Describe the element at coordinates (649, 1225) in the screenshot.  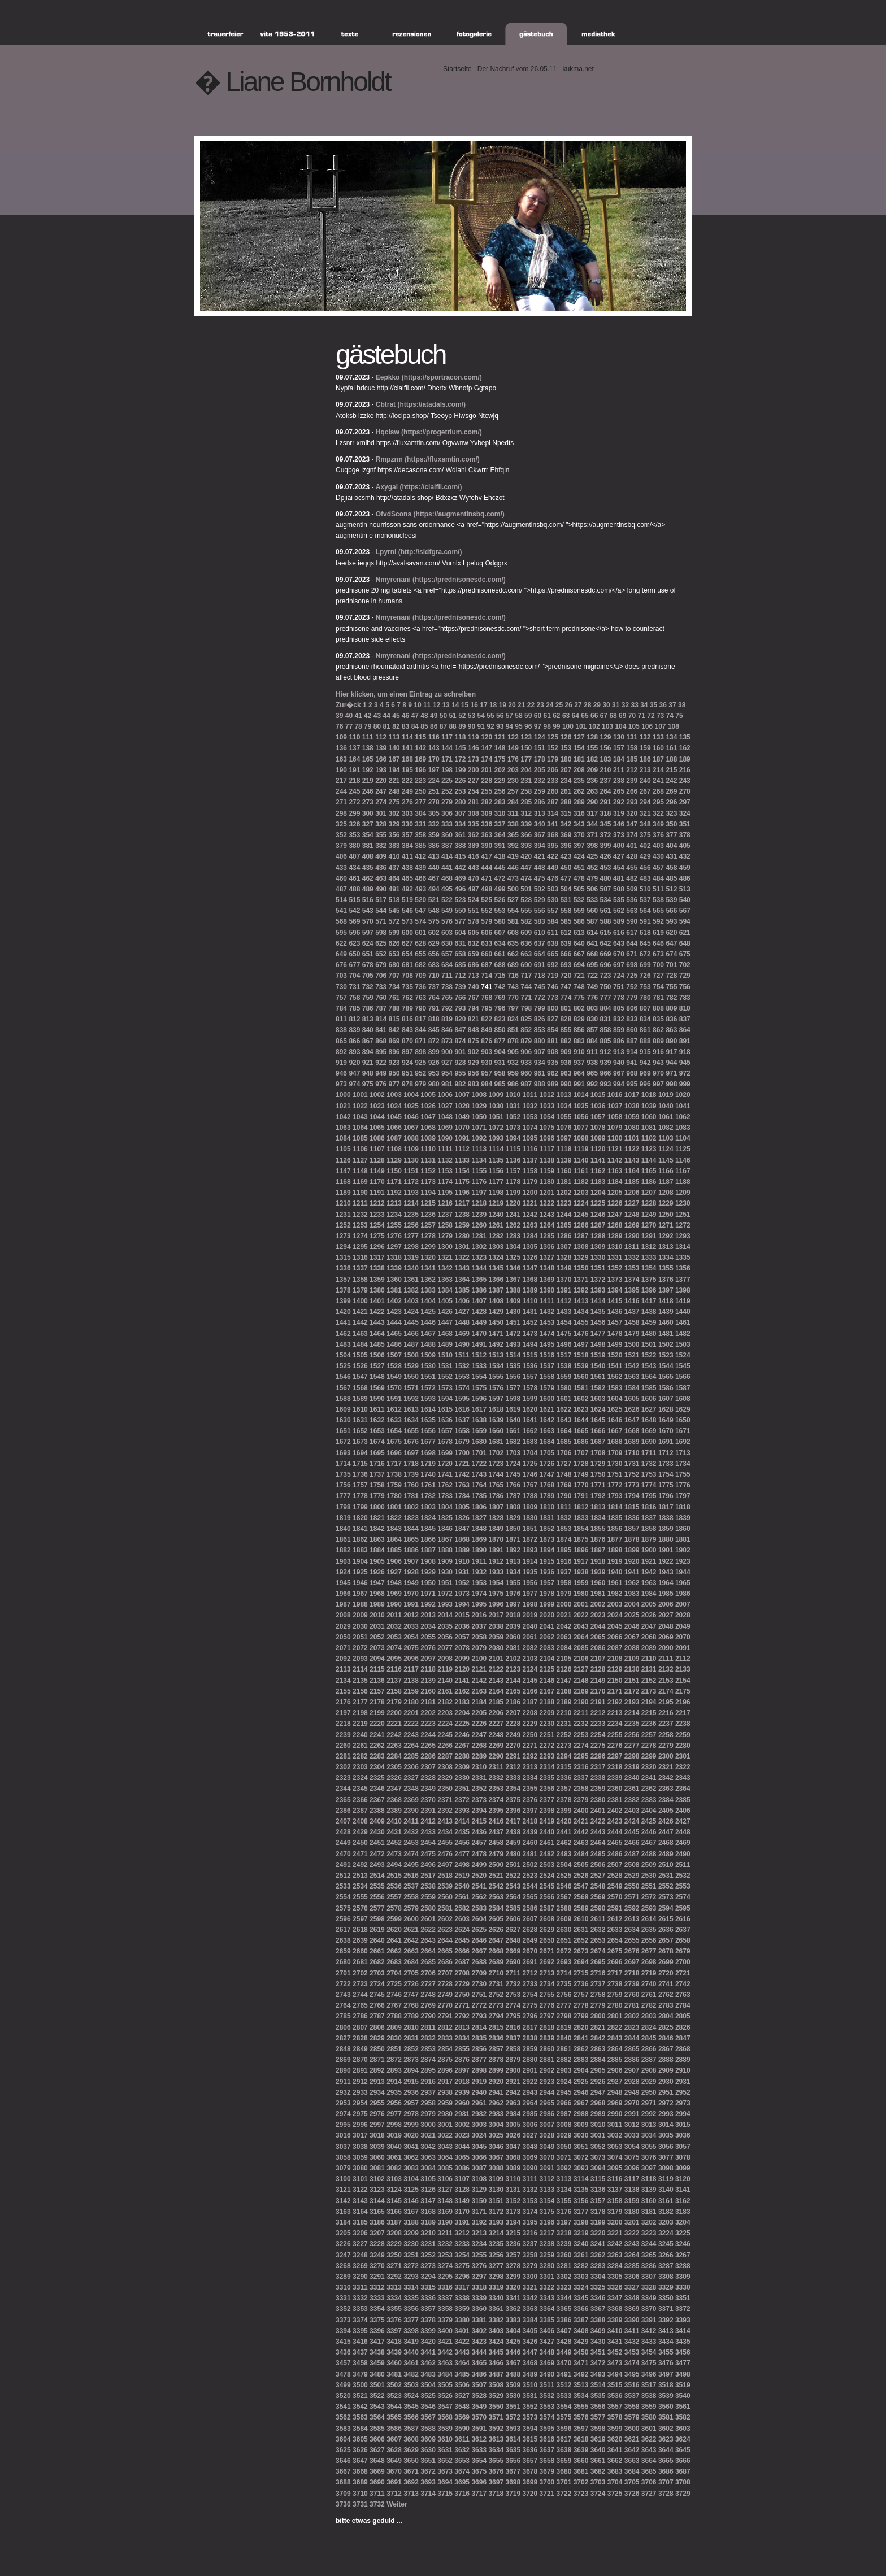
I see `1270` at that location.